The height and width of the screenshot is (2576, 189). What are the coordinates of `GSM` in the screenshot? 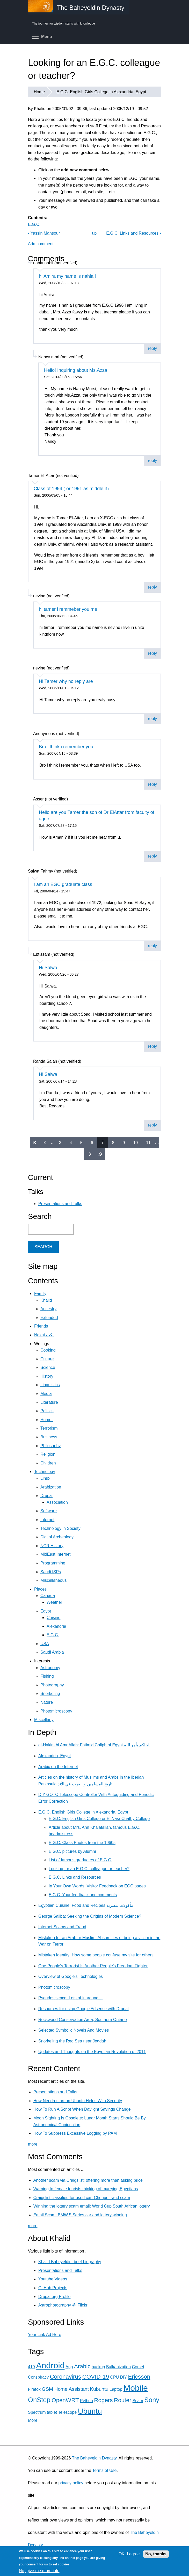 It's located at (47, 2389).